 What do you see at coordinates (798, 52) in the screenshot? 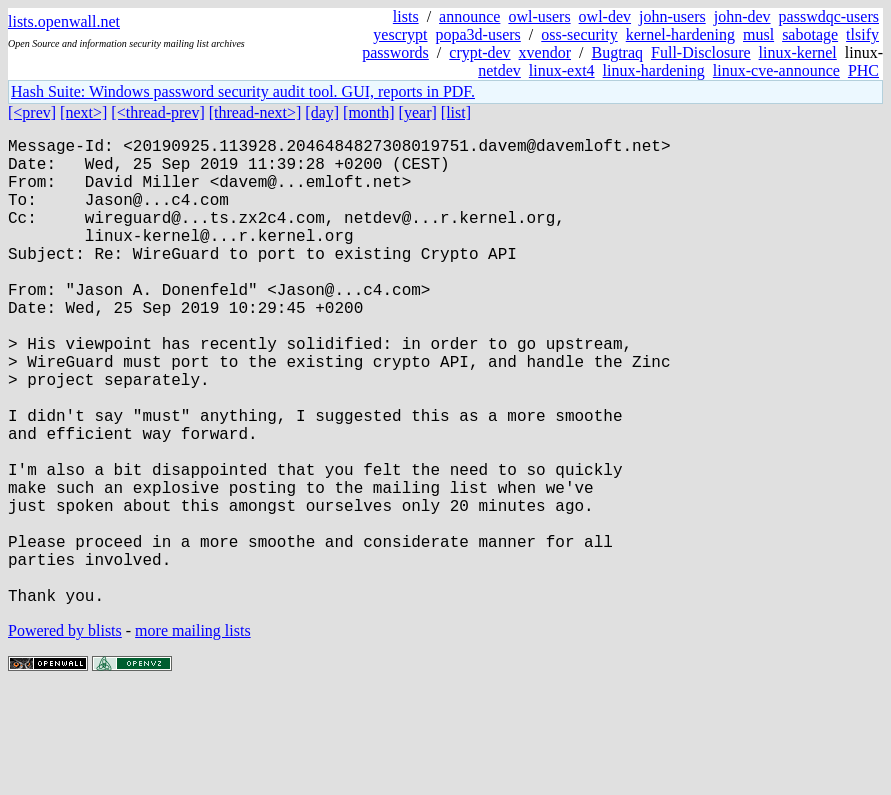
I see `linux-kernel` at bounding box center [798, 52].